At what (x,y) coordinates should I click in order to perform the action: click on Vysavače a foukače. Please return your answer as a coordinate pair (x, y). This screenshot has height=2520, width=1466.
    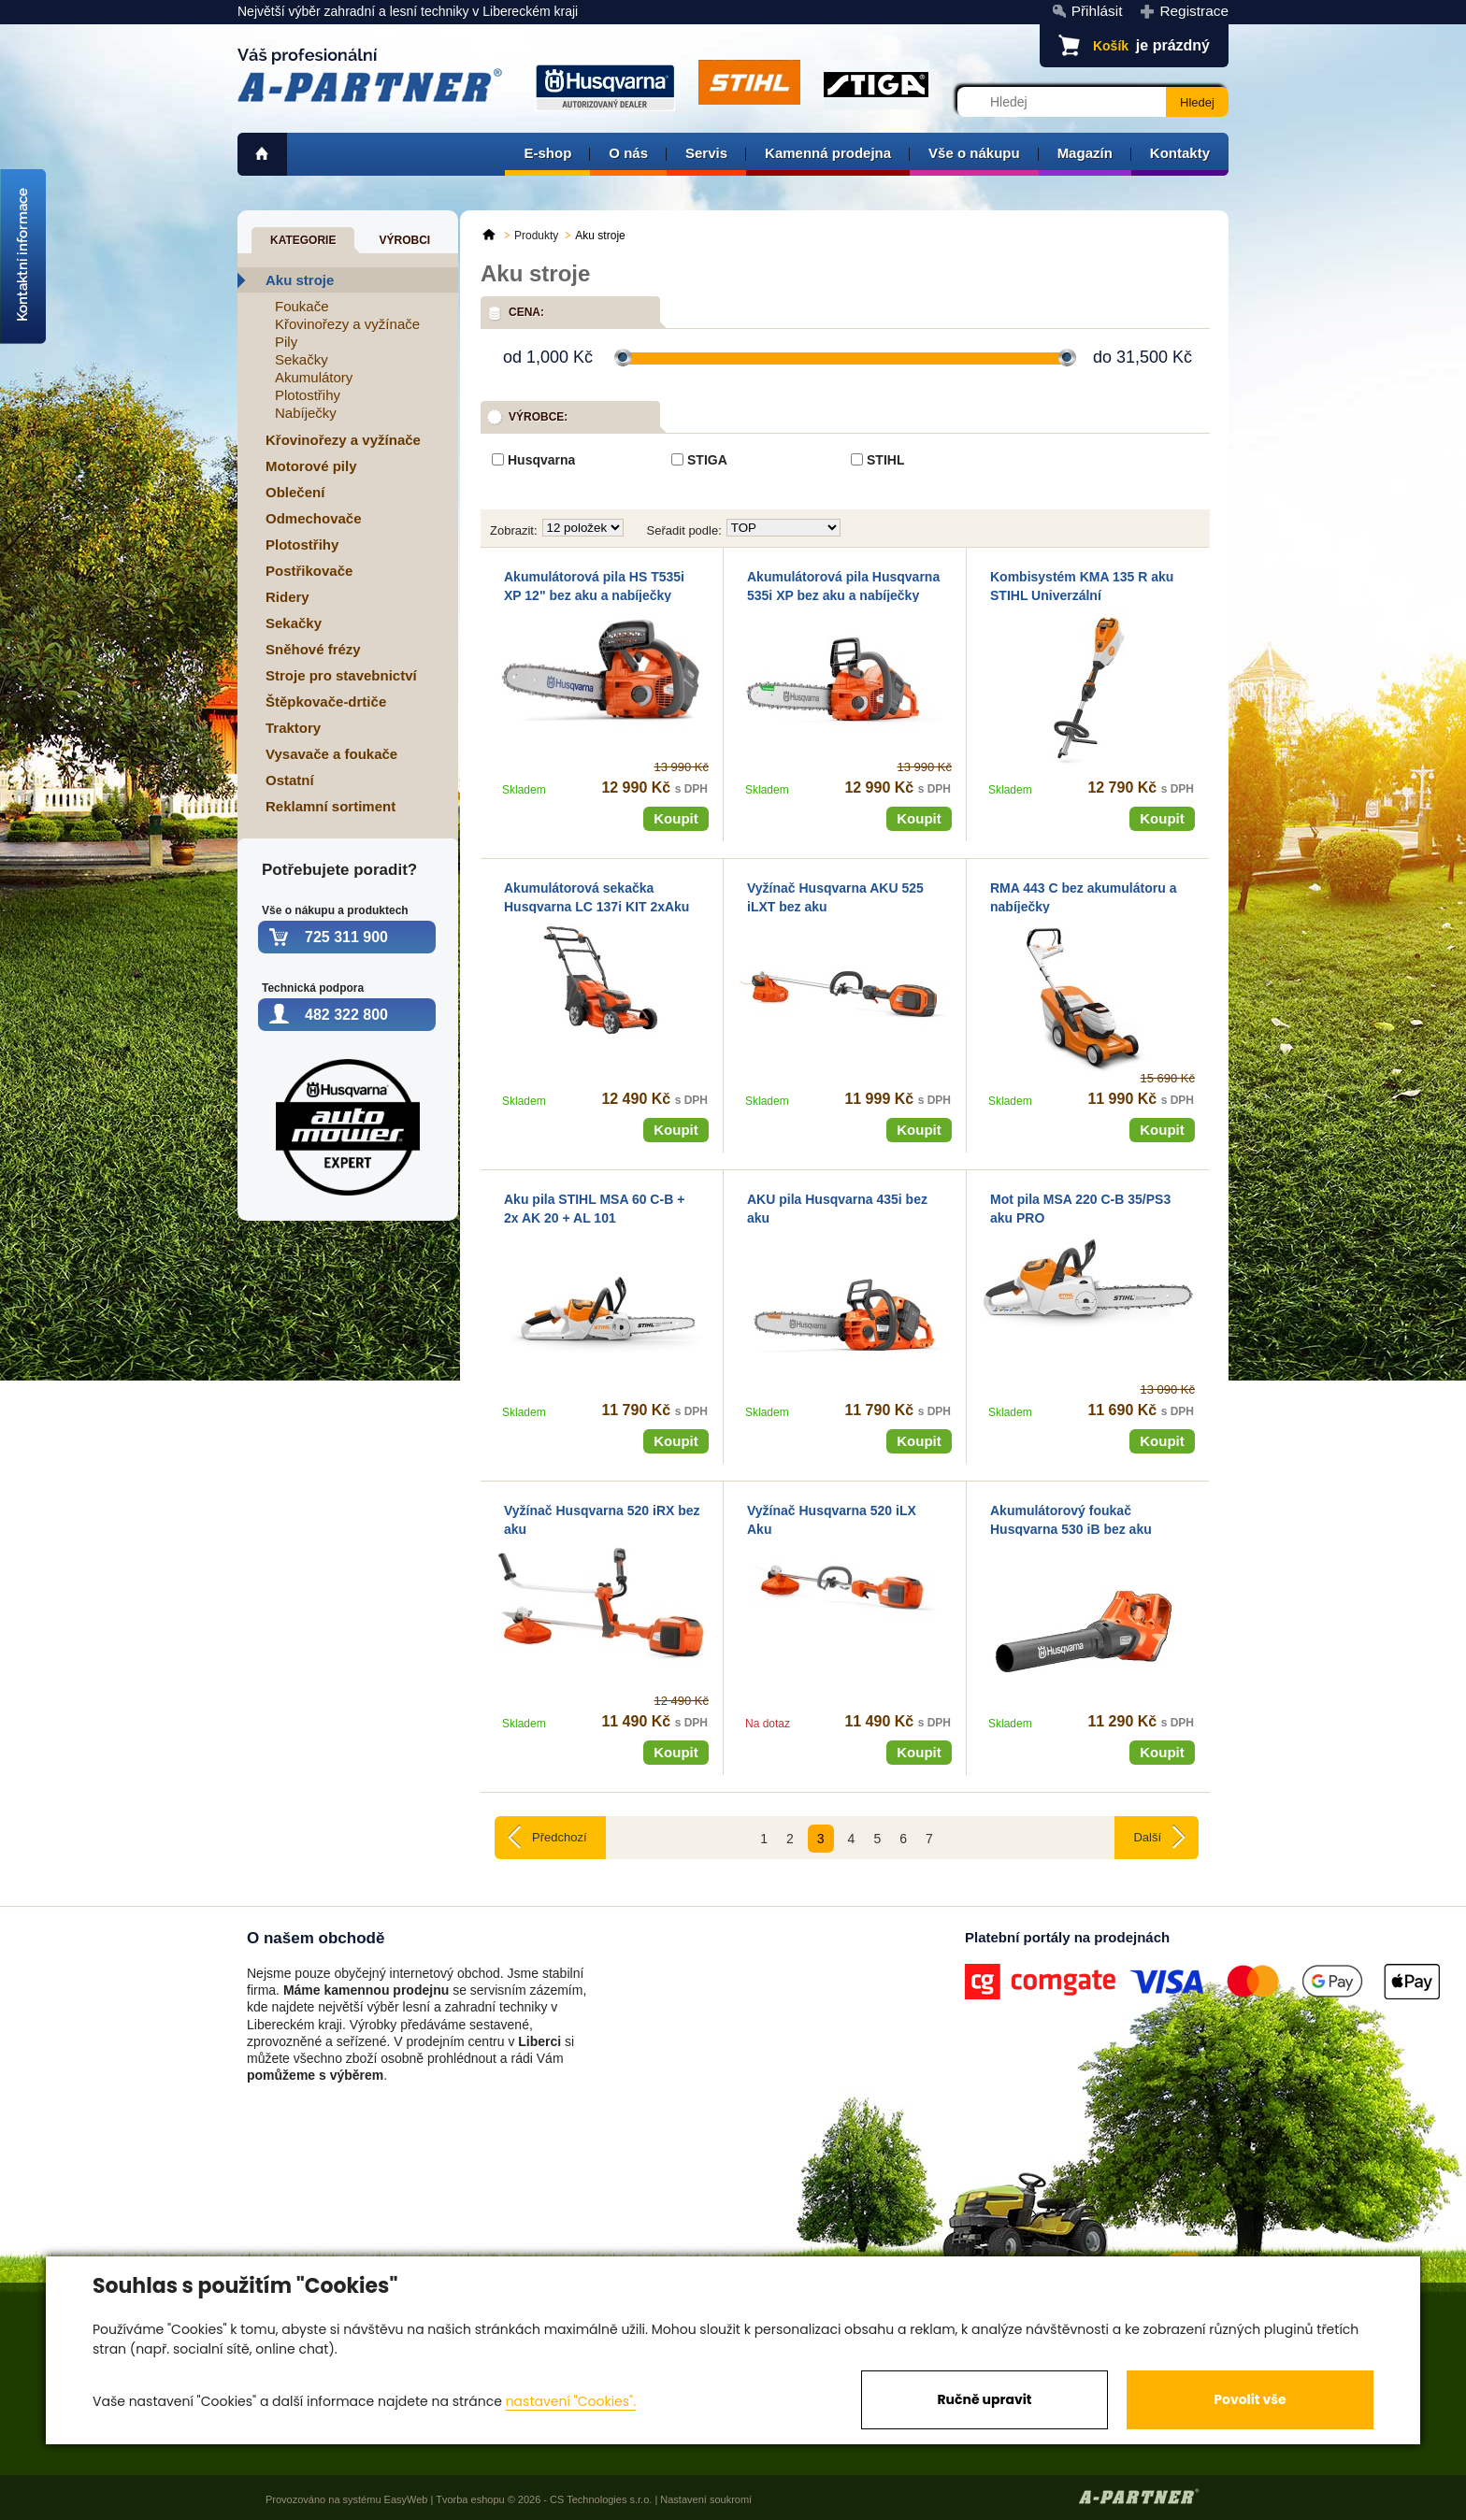
    Looking at the image, I should click on (331, 754).